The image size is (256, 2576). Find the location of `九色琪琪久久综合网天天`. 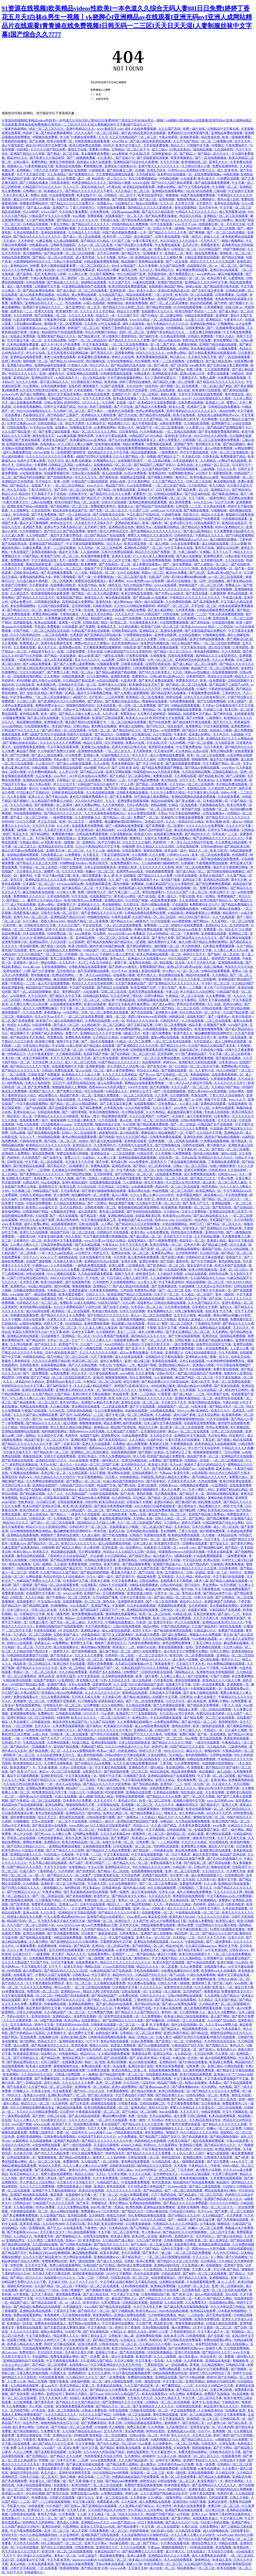

九色琪琪久久综合网天天 is located at coordinates (136, 1145).